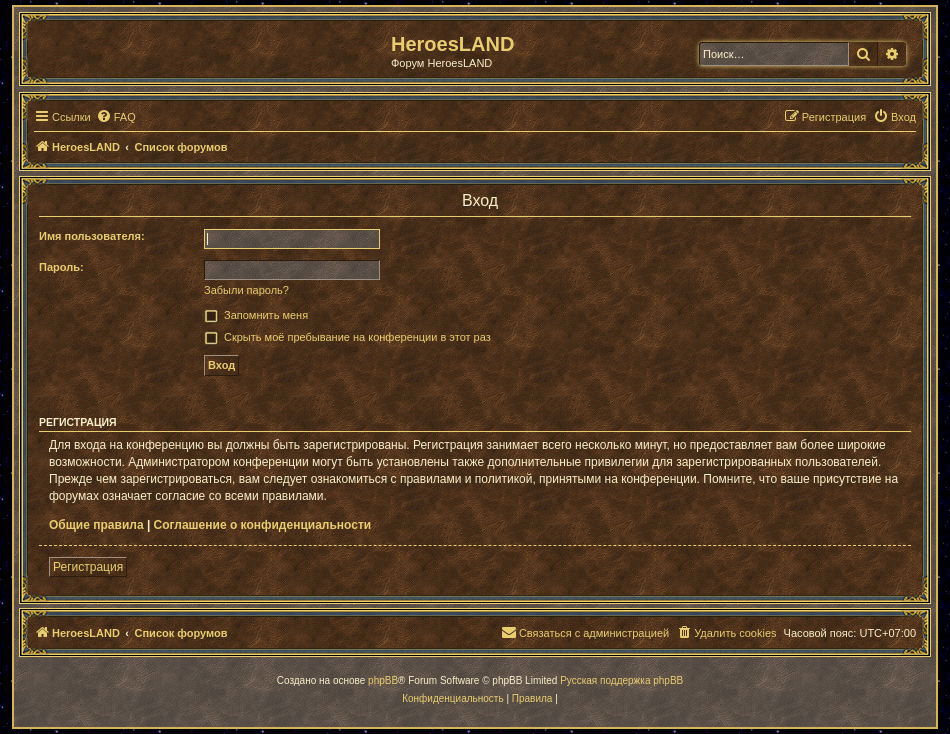 The image size is (950, 734). What do you see at coordinates (263, 525) in the screenshot?
I see `Соглашение о конфиденциальности` at bounding box center [263, 525].